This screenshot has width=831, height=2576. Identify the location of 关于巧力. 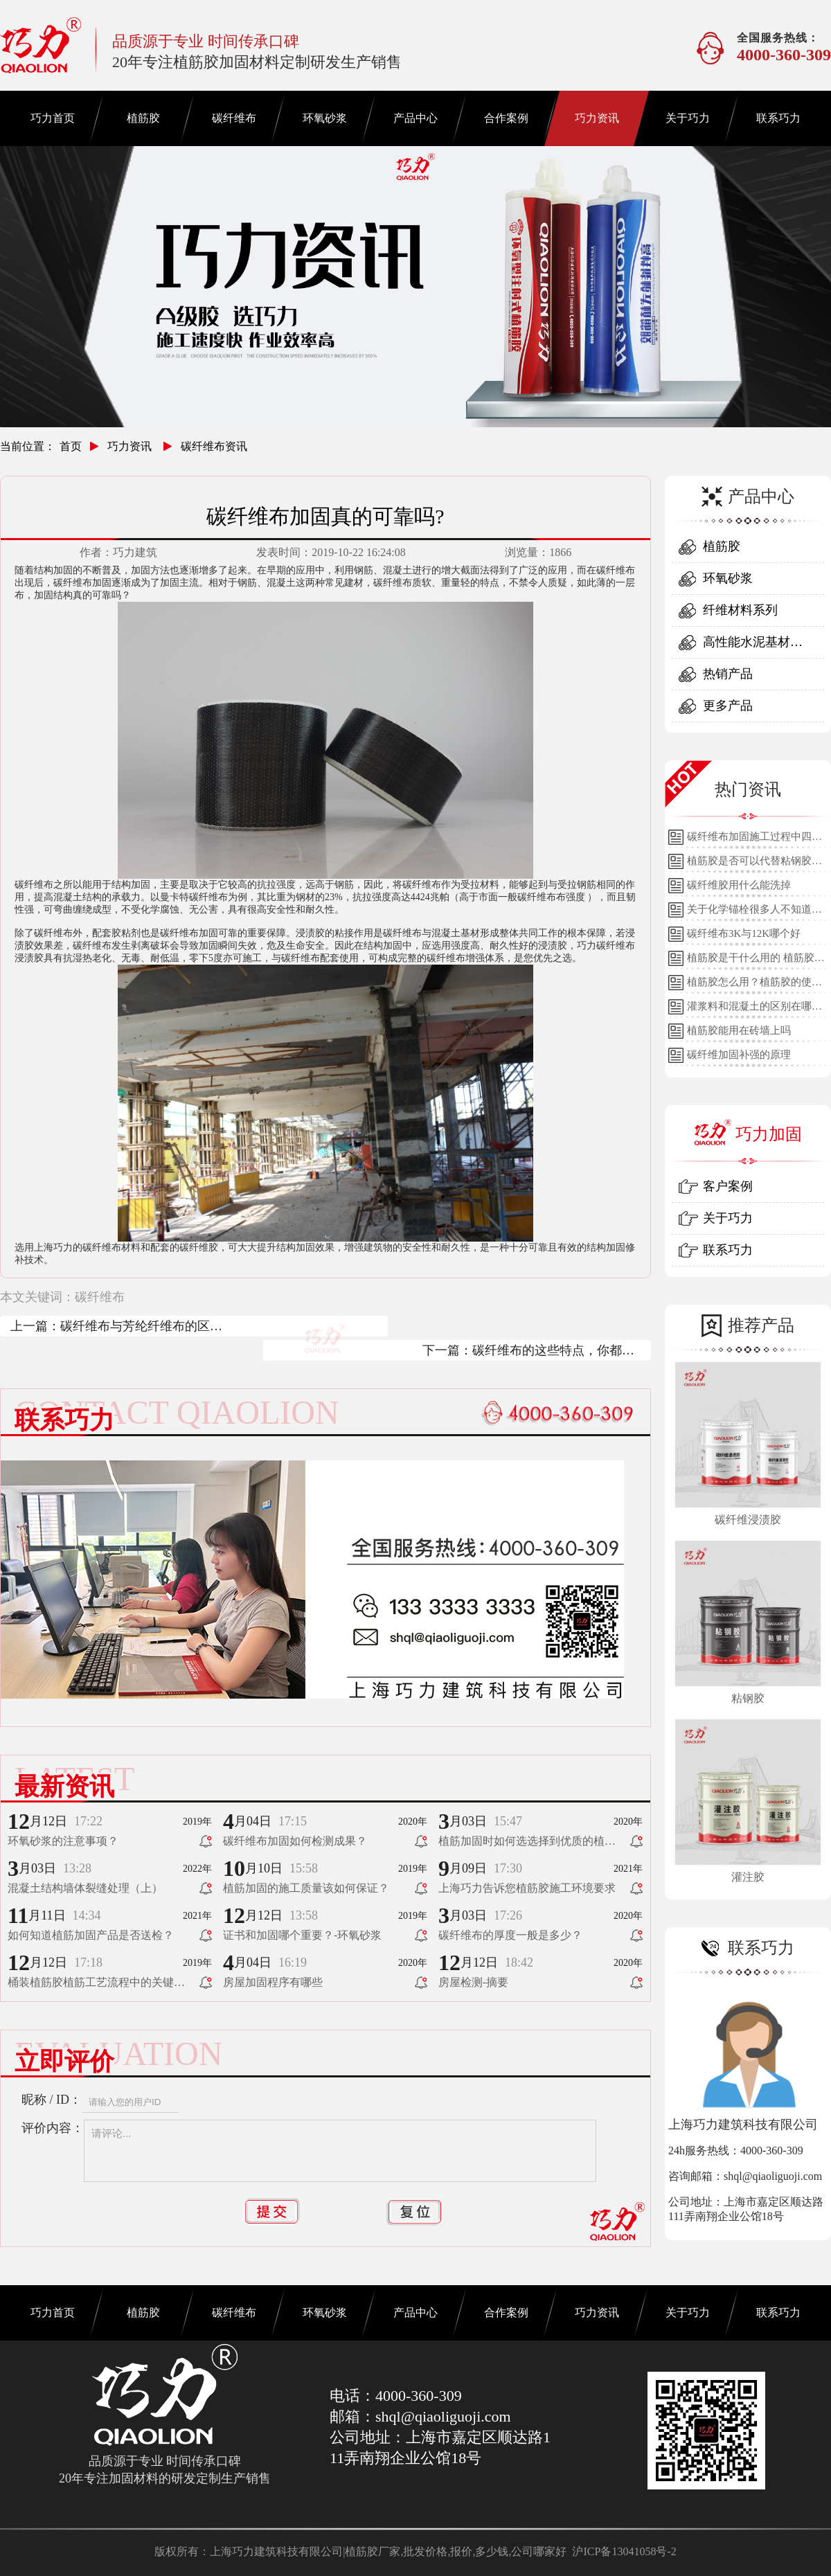
(687, 118).